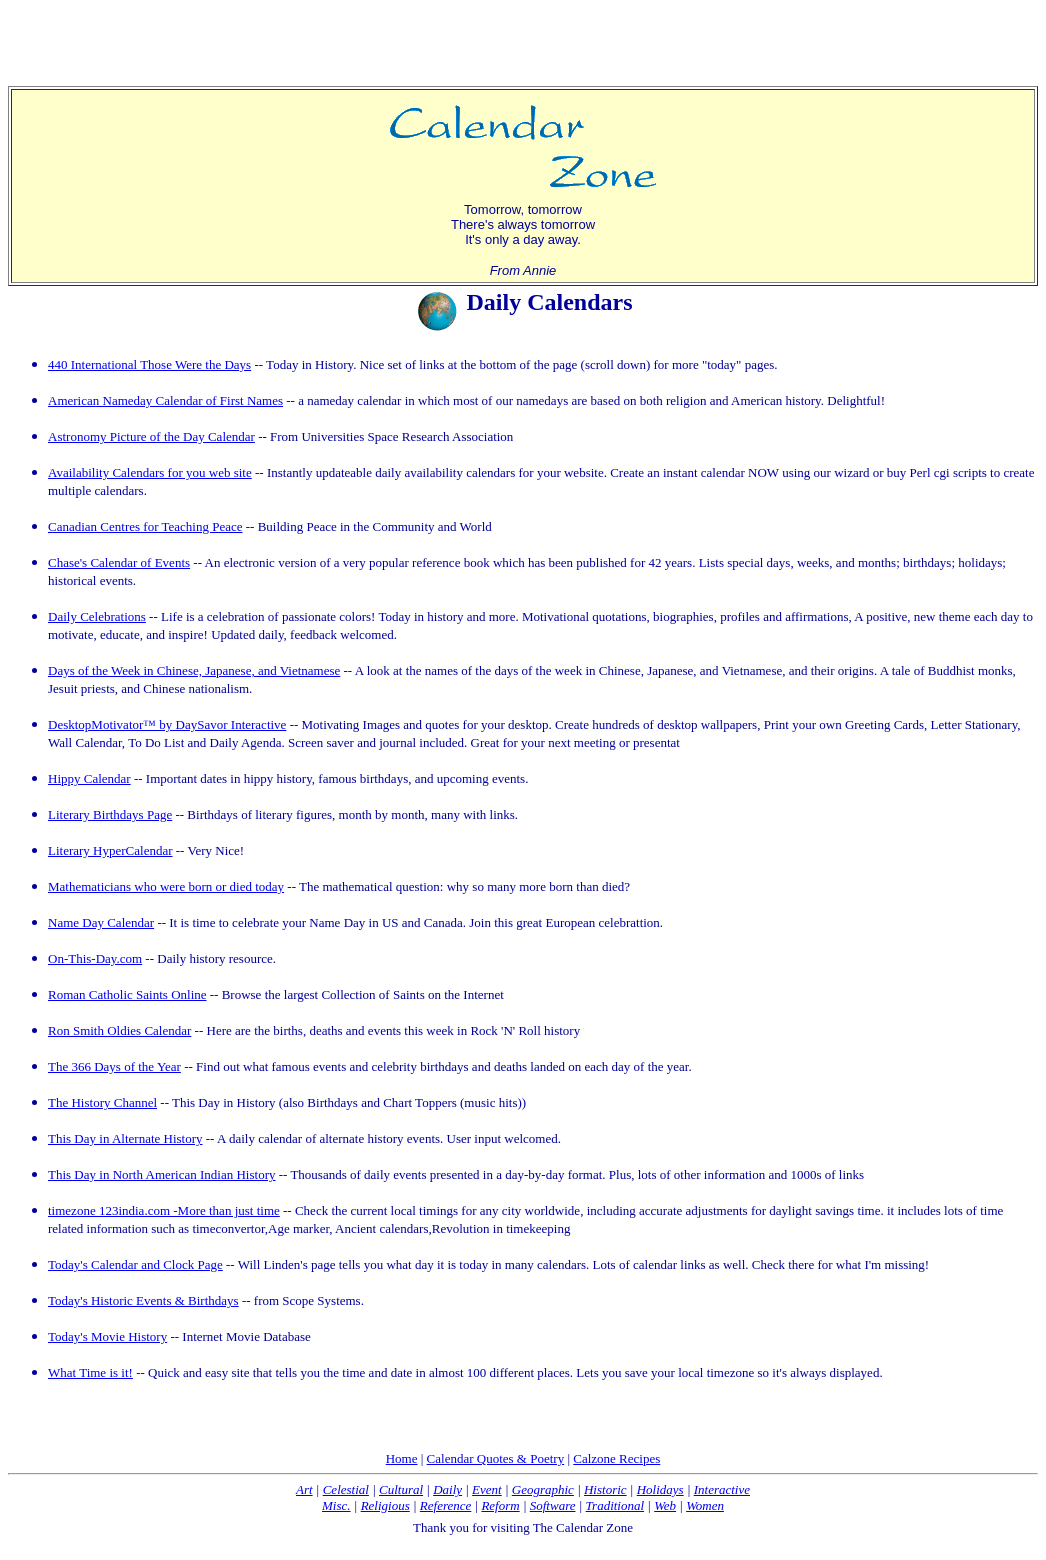 The image size is (1046, 1560). Describe the element at coordinates (166, 886) in the screenshot. I see `Mathematicians who were born or died today` at that location.